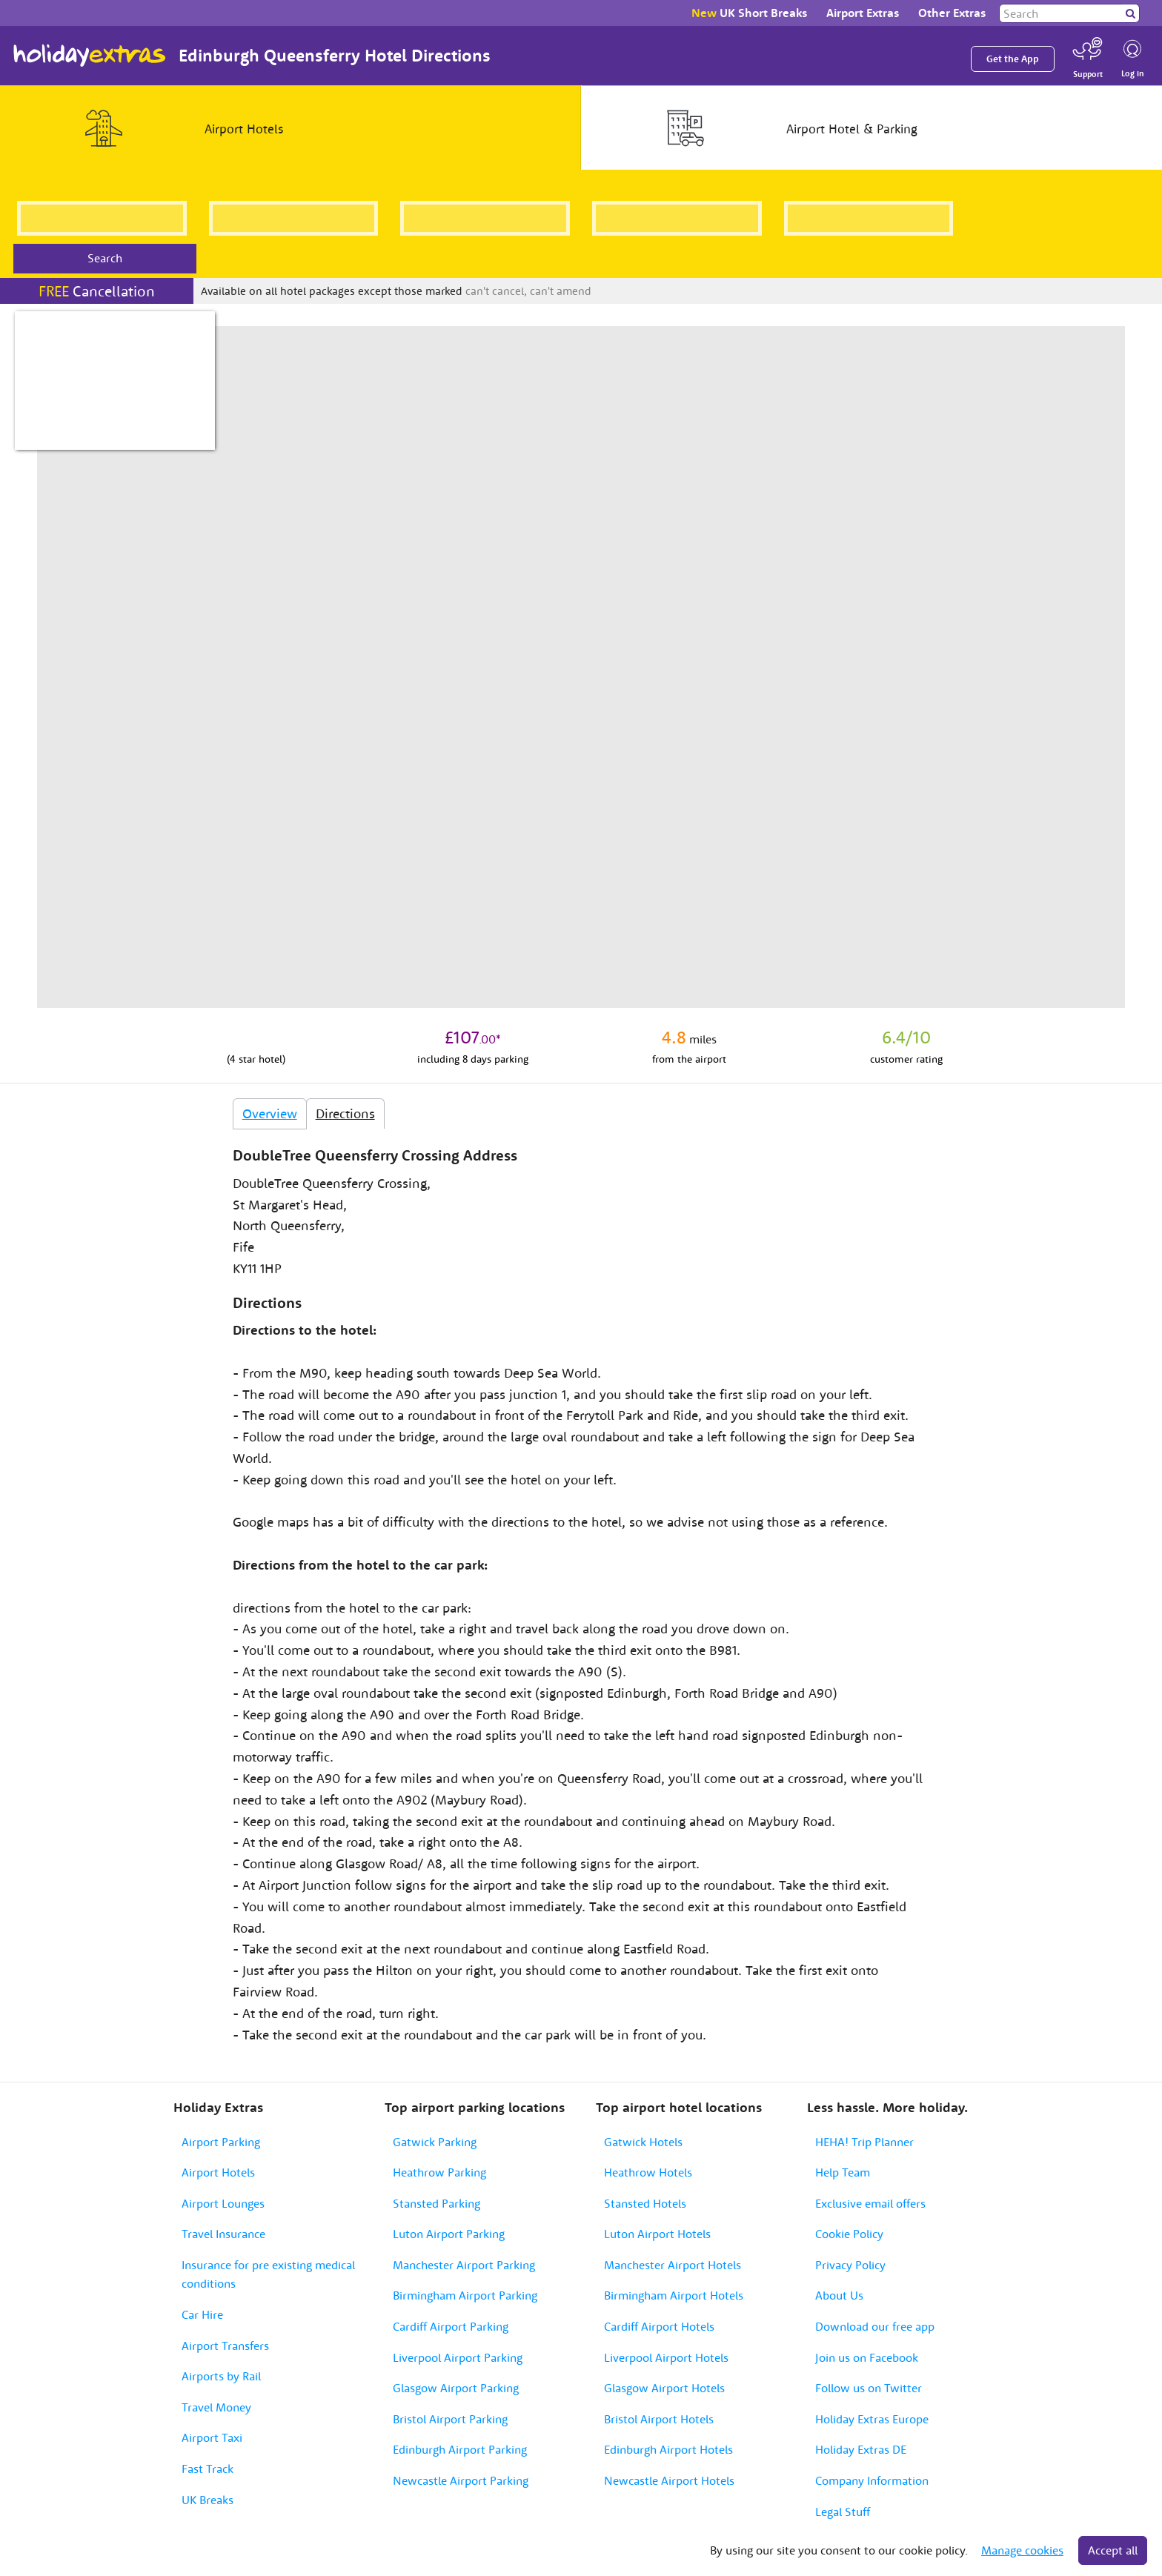  I want to click on Bristol Airport Hotels, so click(659, 2418).